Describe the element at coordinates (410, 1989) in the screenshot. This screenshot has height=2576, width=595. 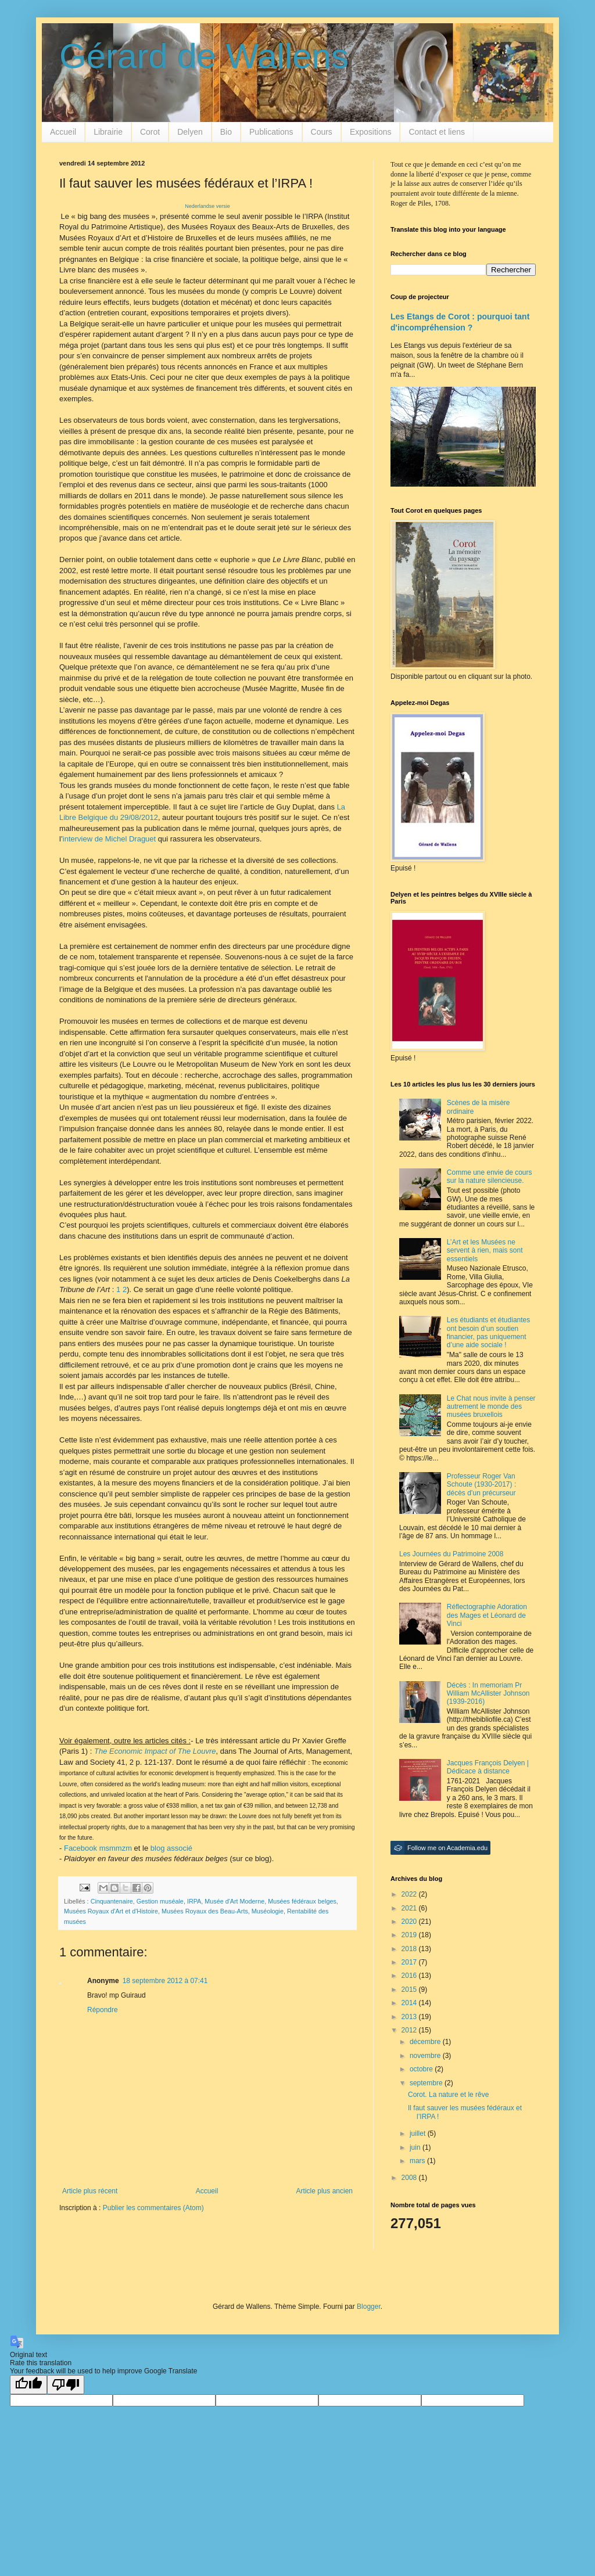
I see `2015` at that location.